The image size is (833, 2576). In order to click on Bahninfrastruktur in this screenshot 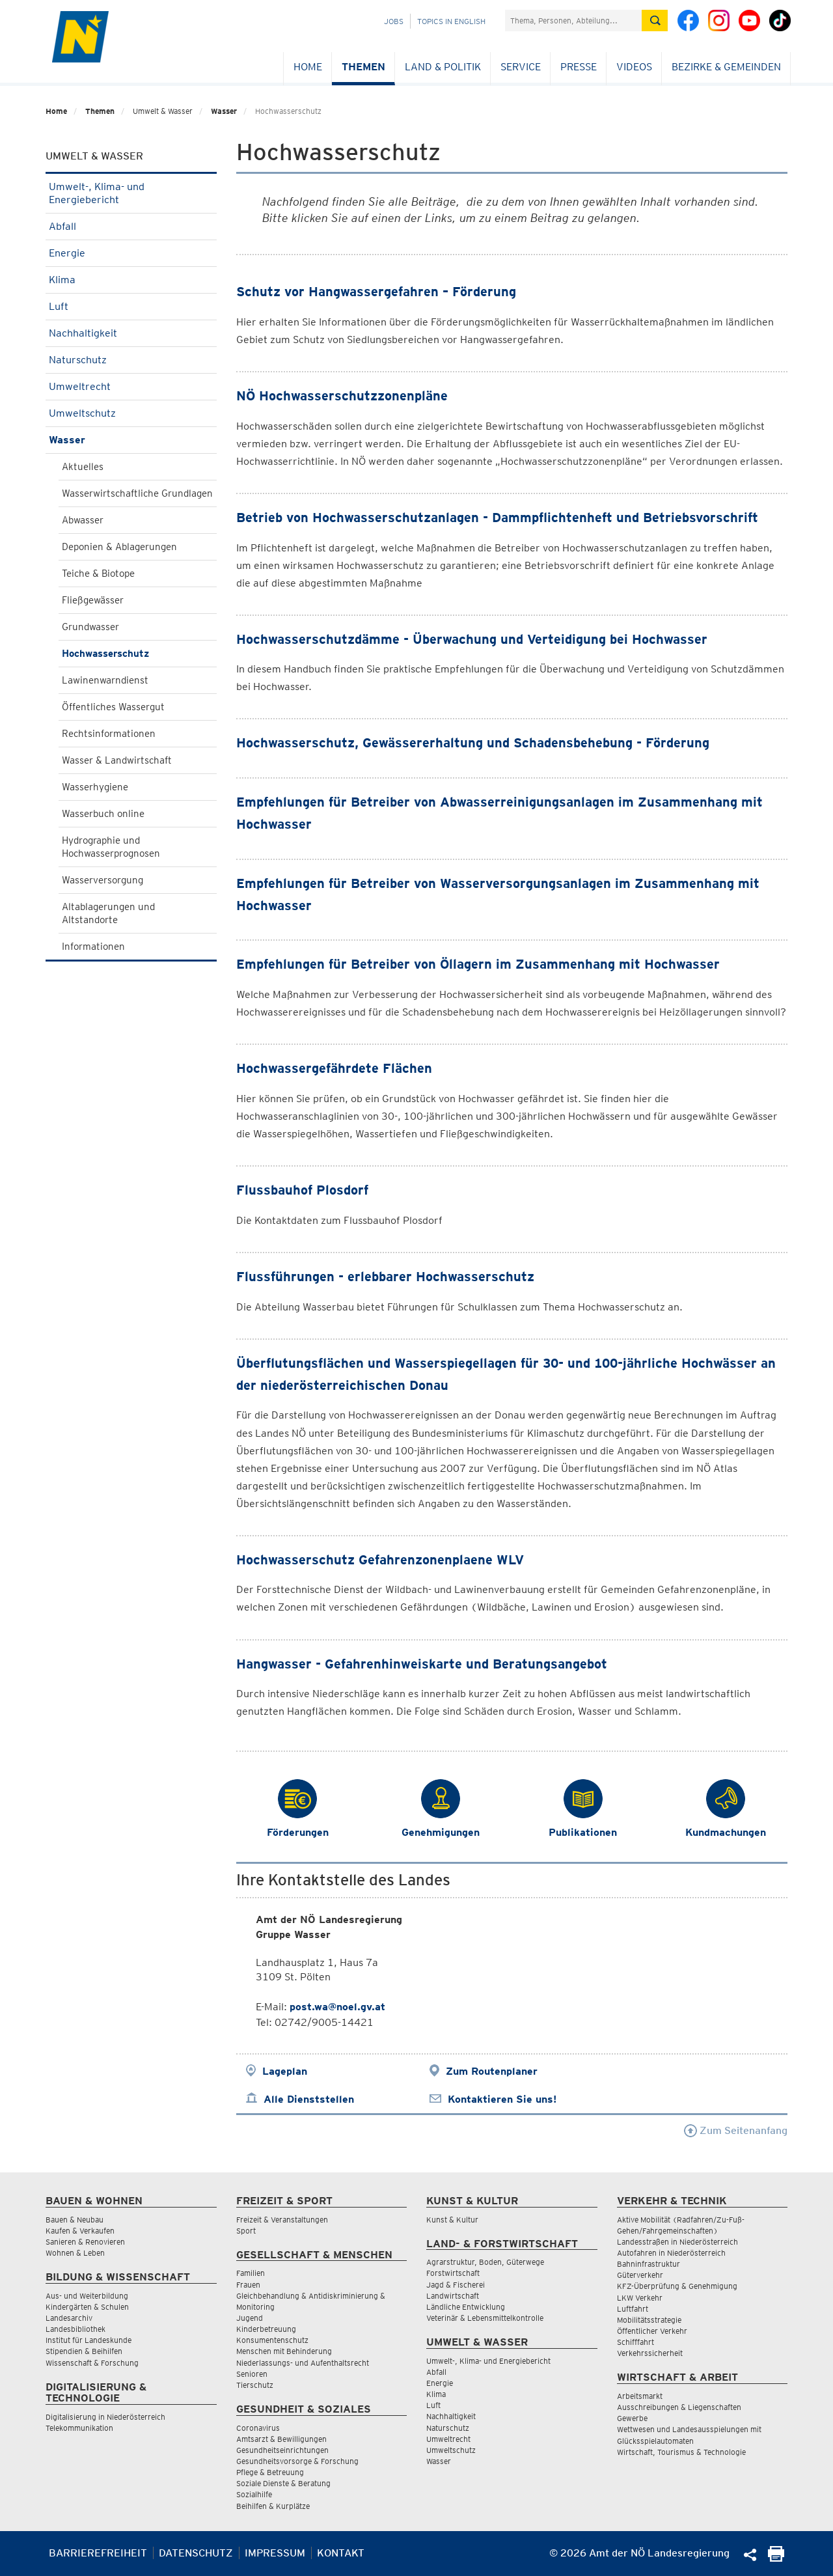, I will do `click(648, 2264)`.